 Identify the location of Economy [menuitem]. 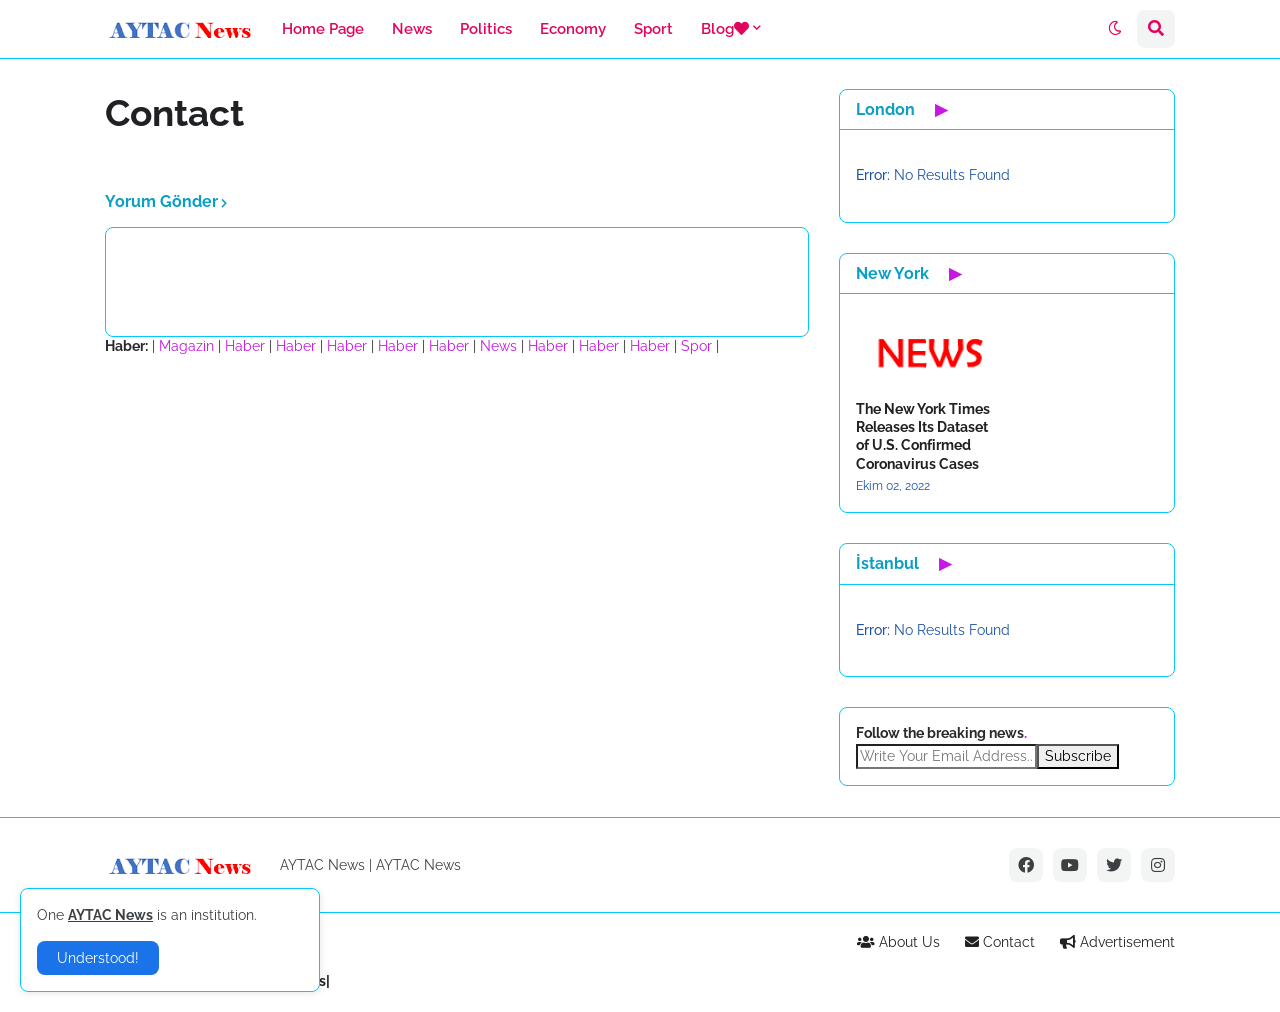
(573, 29).